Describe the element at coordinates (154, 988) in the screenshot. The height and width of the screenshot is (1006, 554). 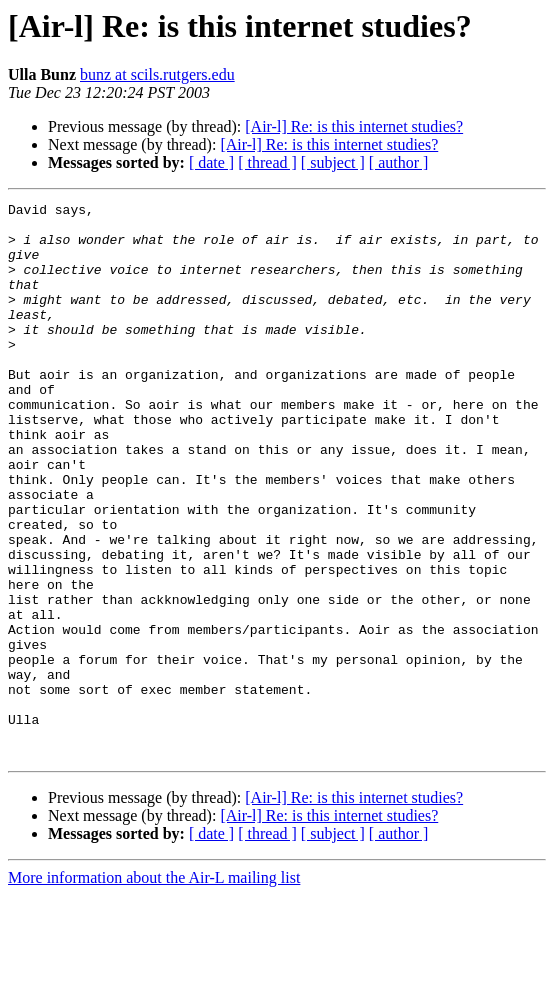
I see `More information about the Air-L mailing list` at that location.